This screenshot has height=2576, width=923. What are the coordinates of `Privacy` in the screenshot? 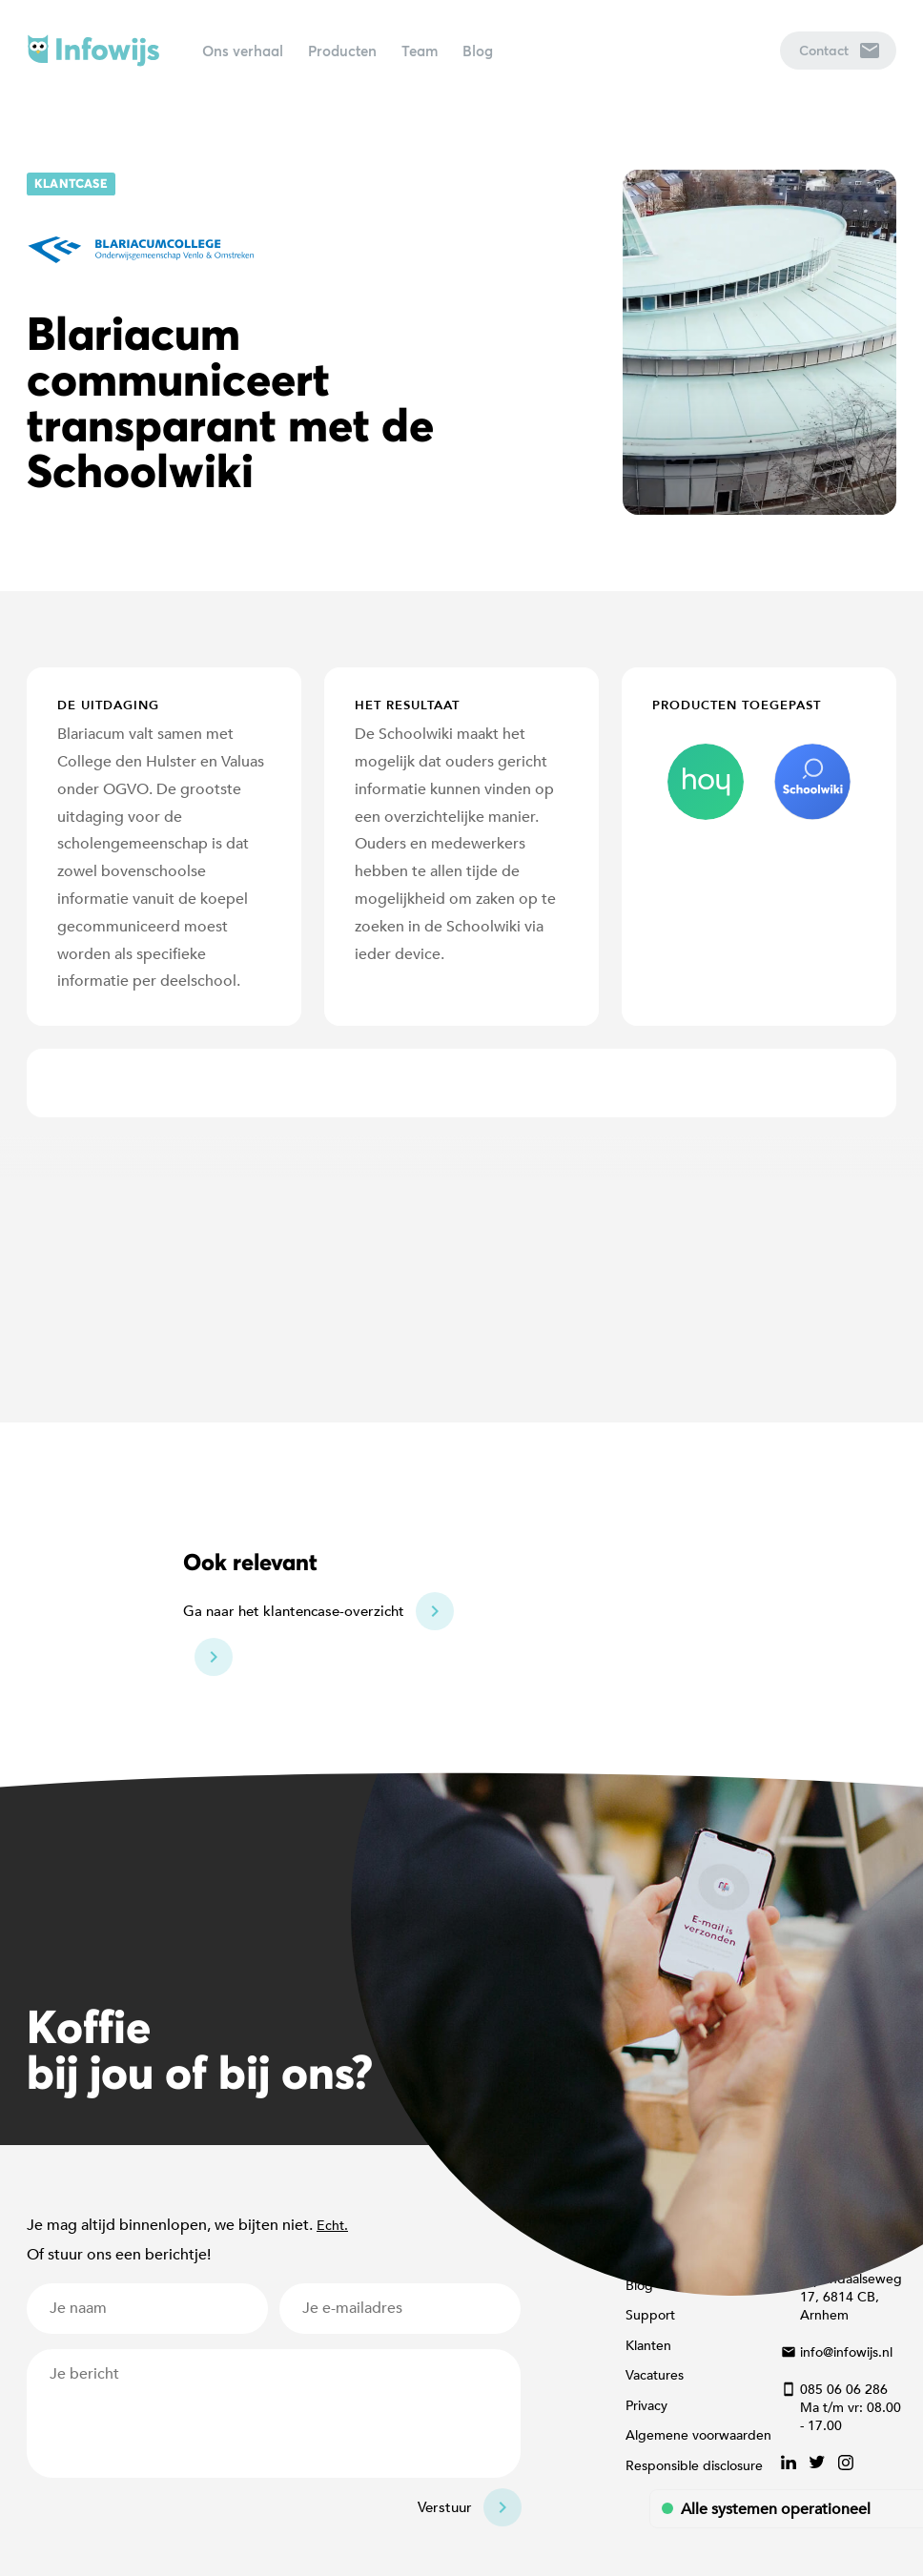 It's located at (646, 2406).